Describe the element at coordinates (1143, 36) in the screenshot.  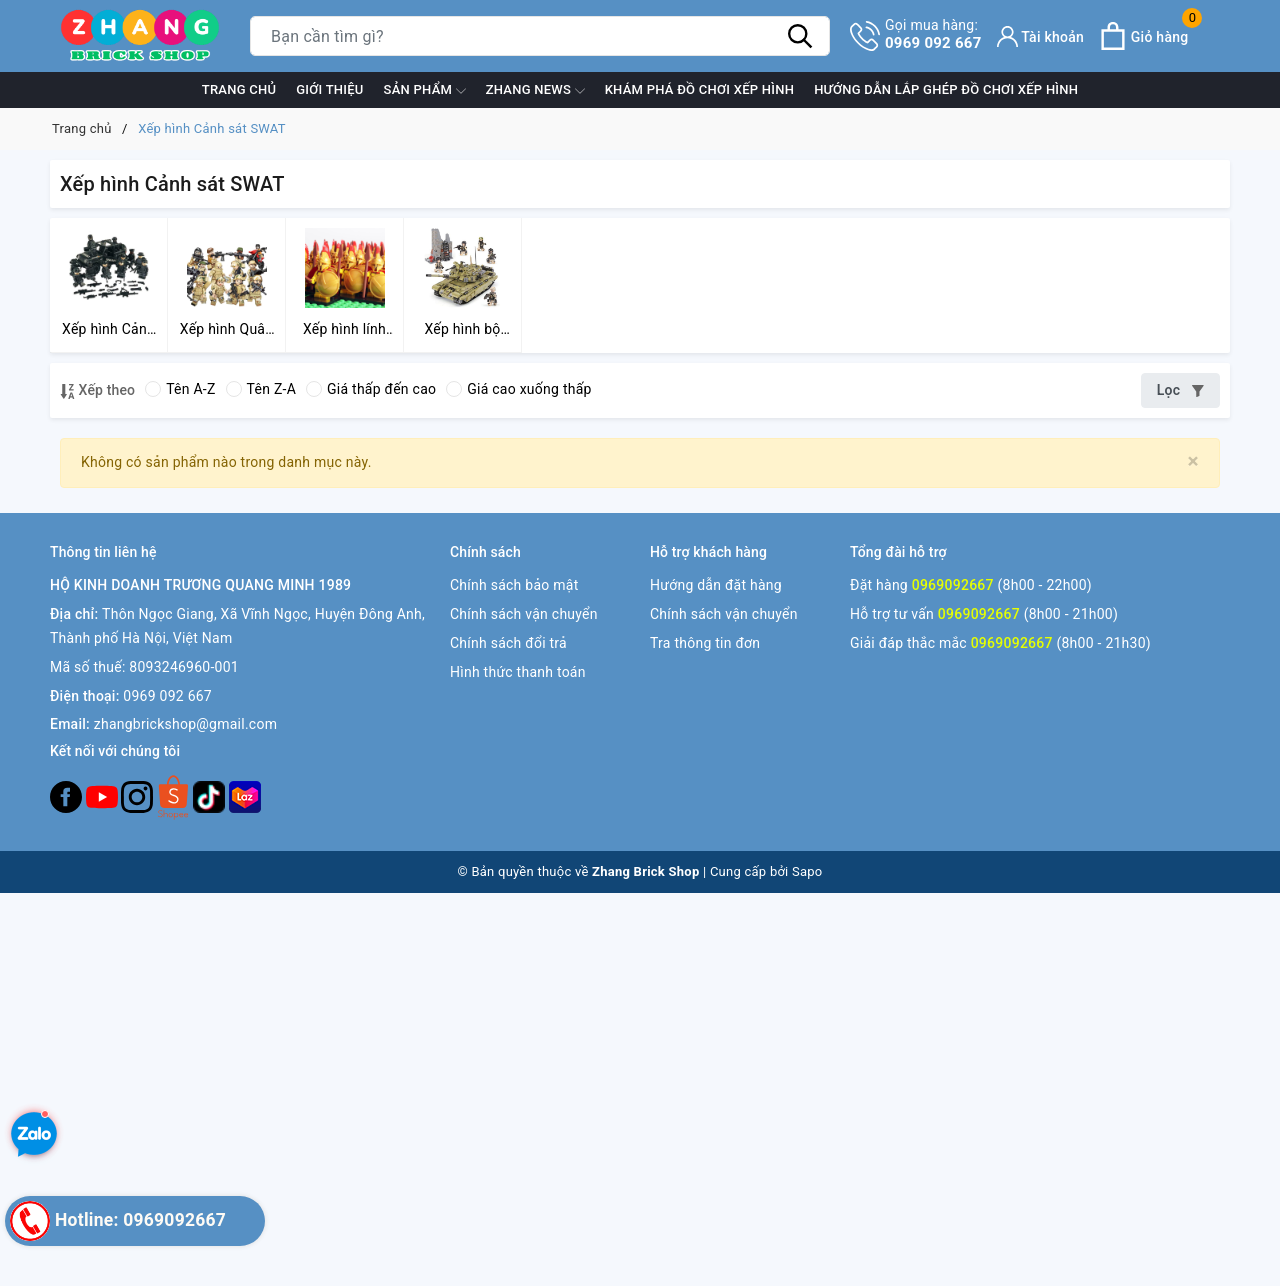
I see `[Xem giỏ hàng]` at that location.